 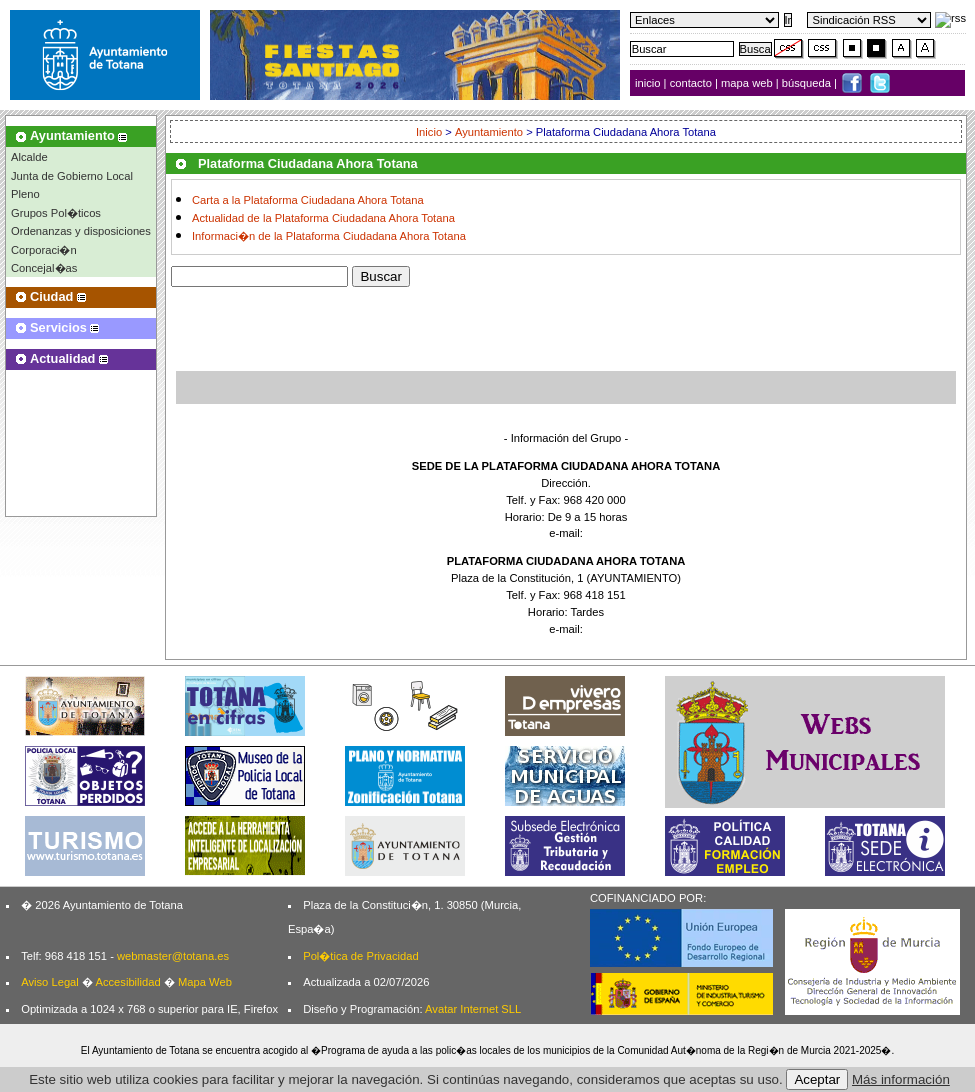 What do you see at coordinates (489, 132) in the screenshot?
I see `Ayuntamiento` at bounding box center [489, 132].